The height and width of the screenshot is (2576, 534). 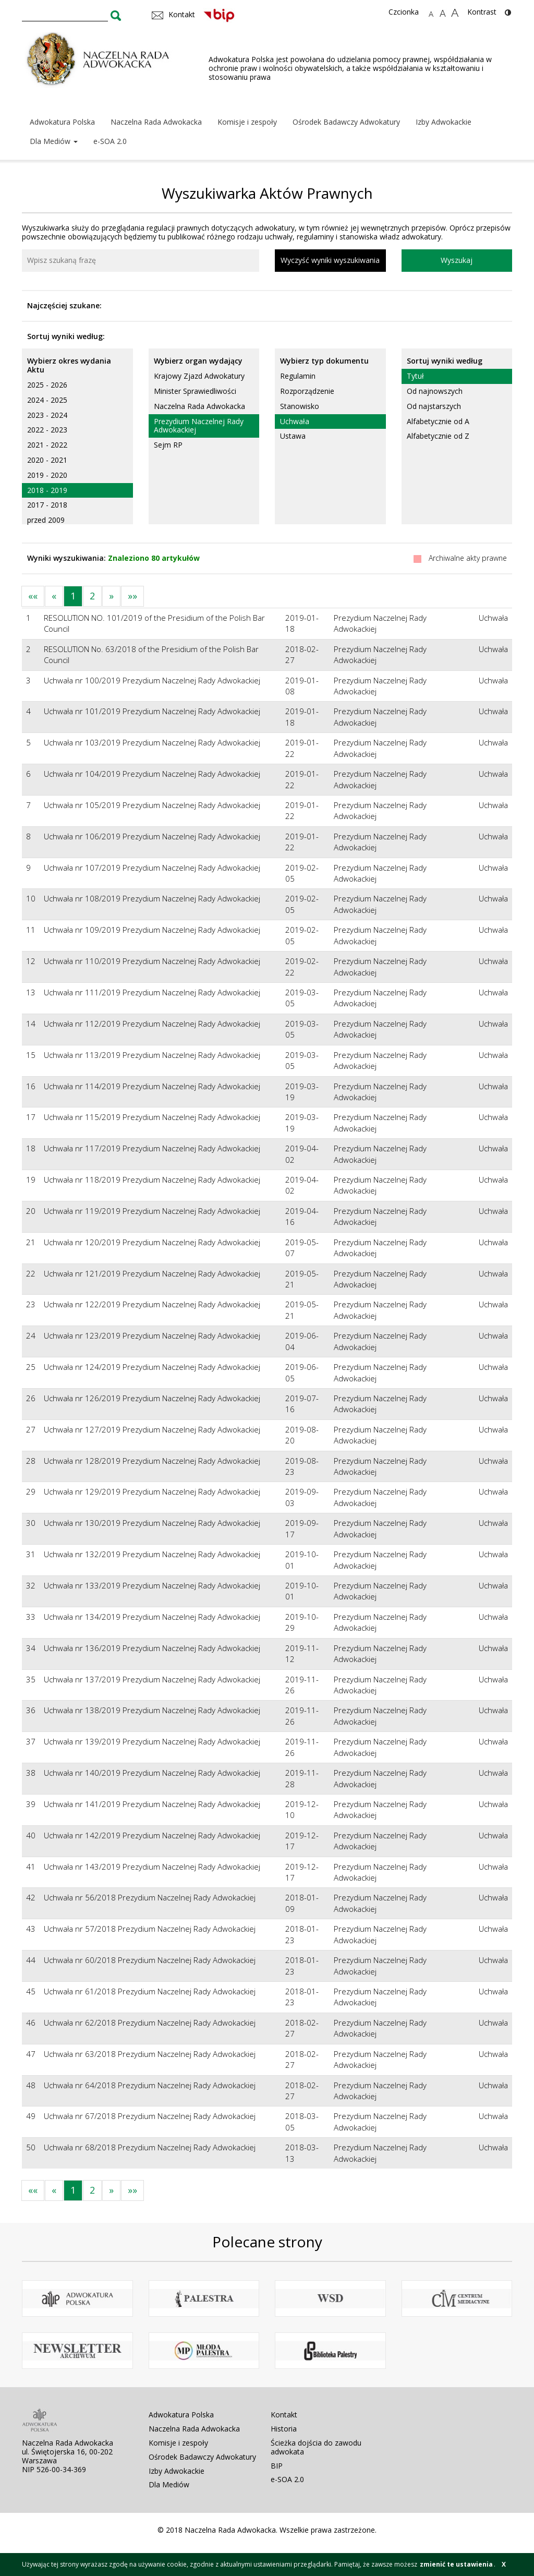 I want to click on Minister Sprawiedliwości, so click(x=195, y=391).